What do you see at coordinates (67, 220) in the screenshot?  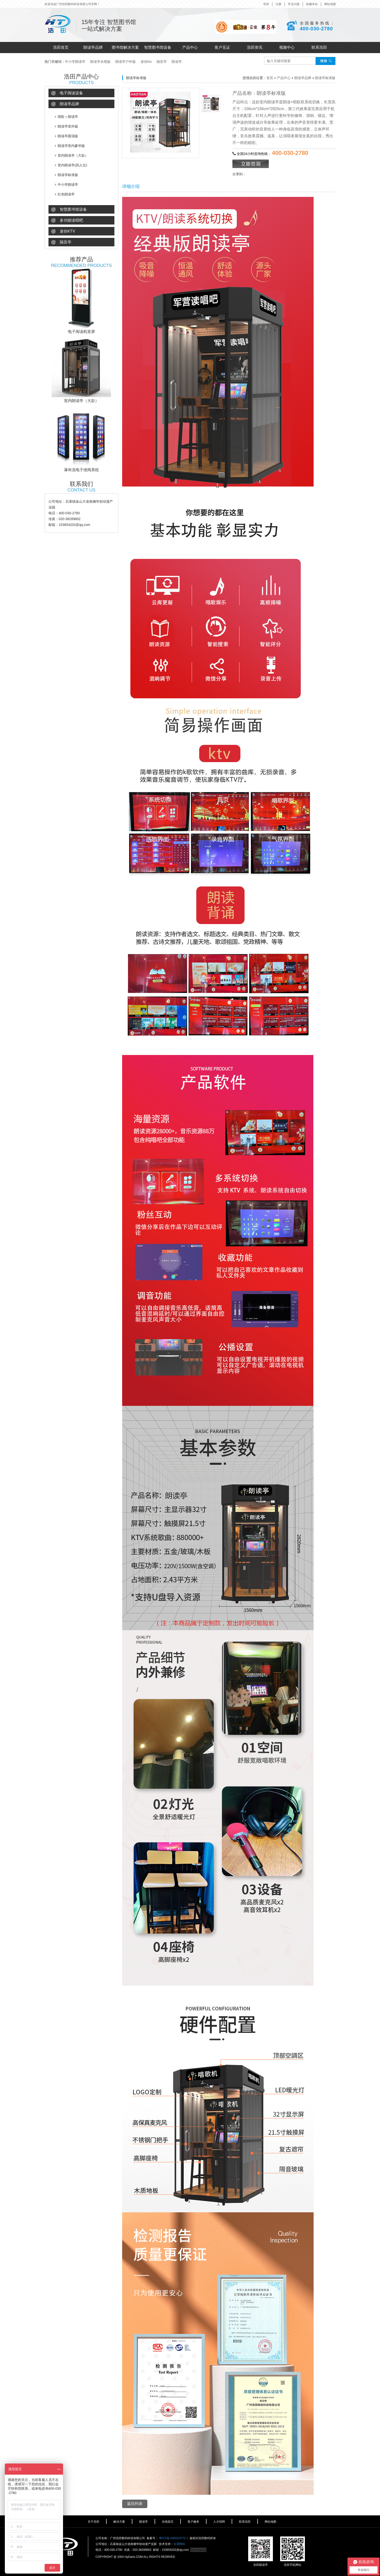 I see `多功能读唱吧 [button]` at bounding box center [67, 220].